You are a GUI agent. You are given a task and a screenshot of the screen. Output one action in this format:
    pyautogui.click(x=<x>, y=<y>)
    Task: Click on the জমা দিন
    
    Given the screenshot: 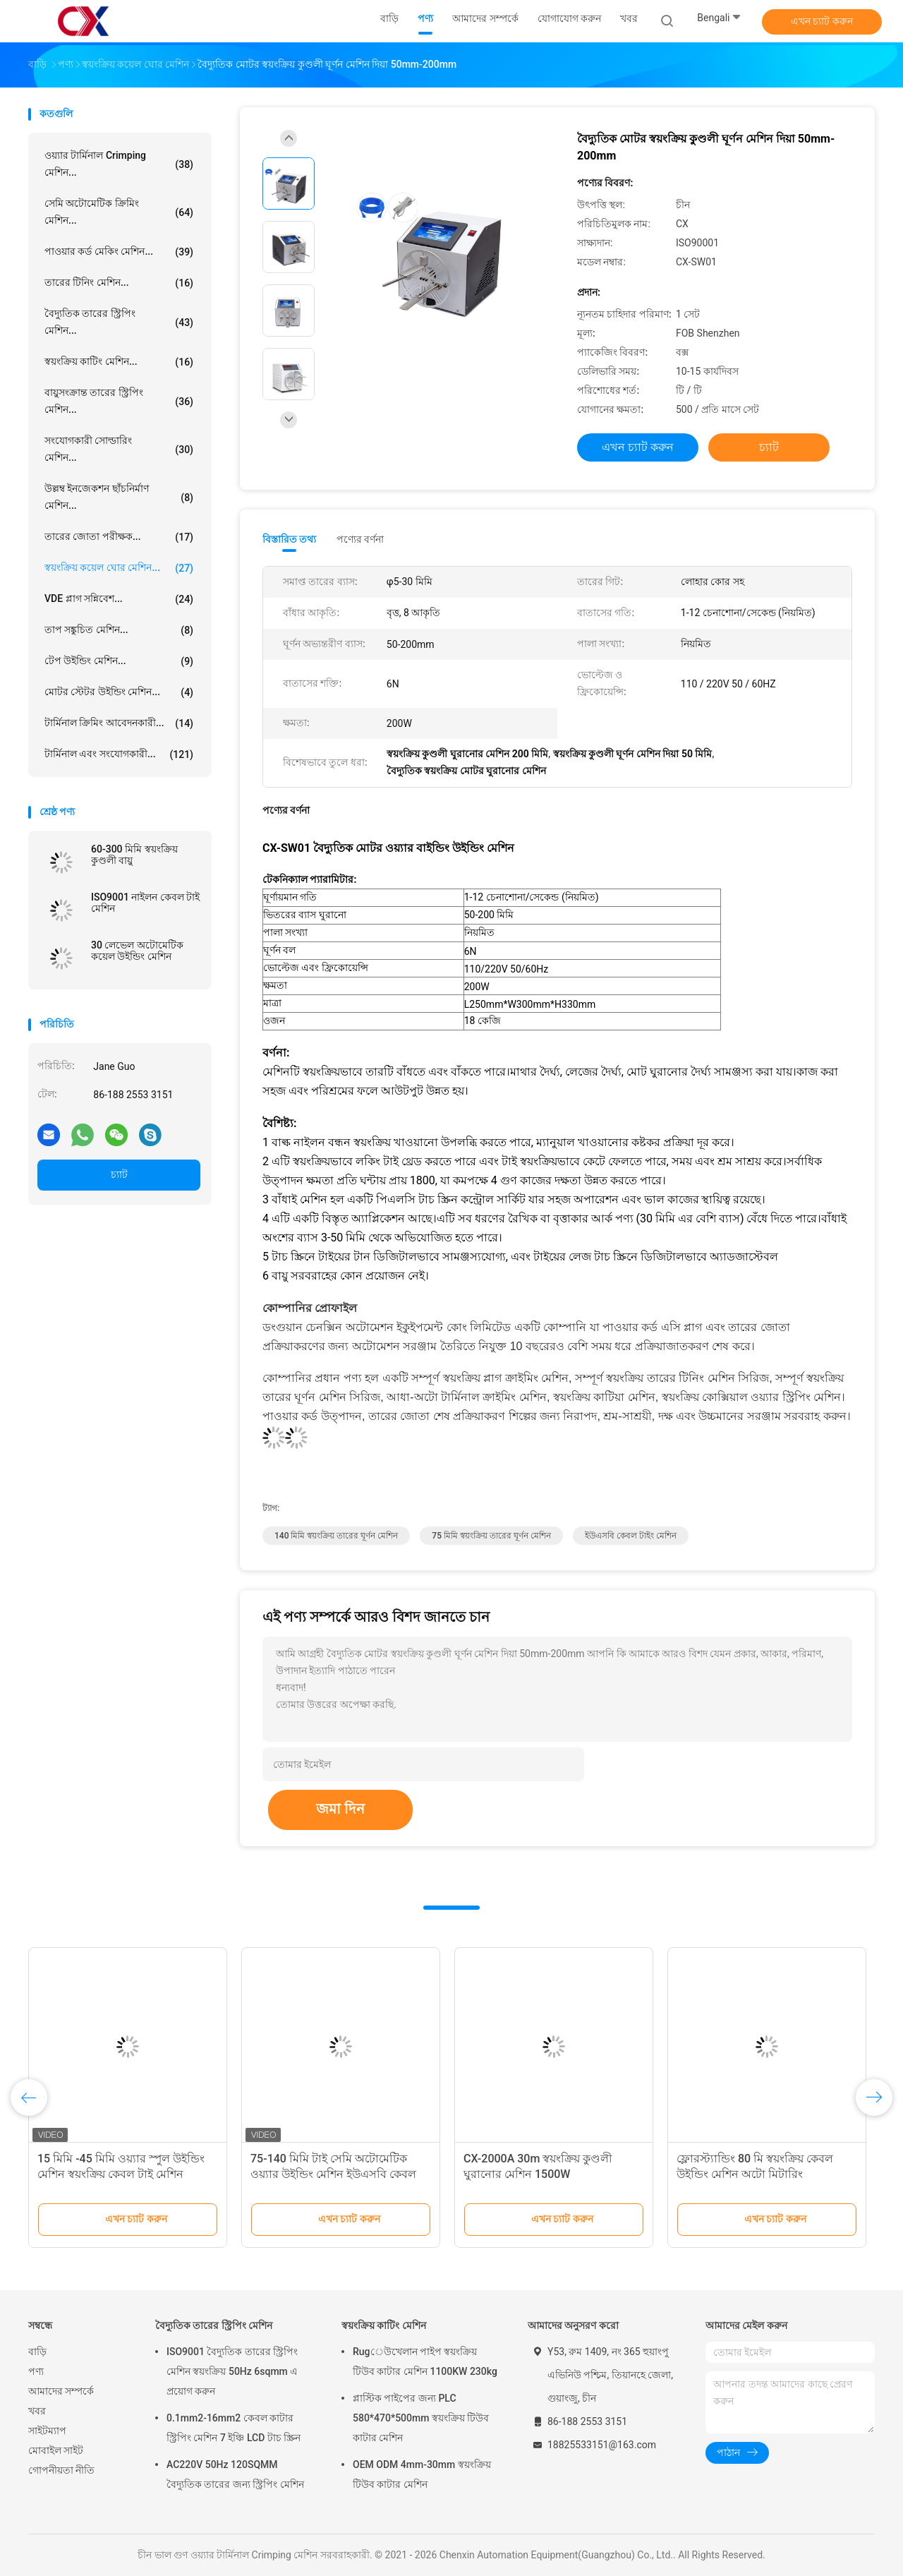 What is the action you would take?
    pyautogui.click(x=340, y=1808)
    